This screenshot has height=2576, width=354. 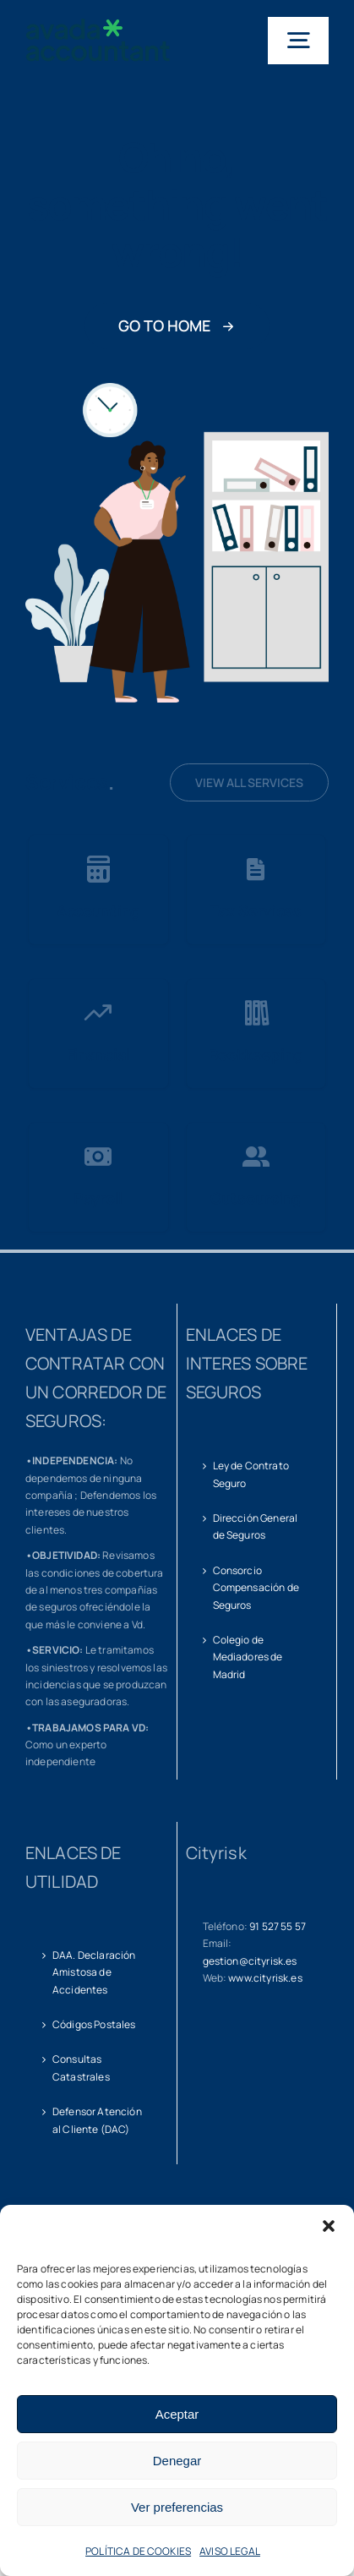 What do you see at coordinates (97, 2120) in the screenshot?
I see `Defensor Atención al Cliente (DAC)` at bounding box center [97, 2120].